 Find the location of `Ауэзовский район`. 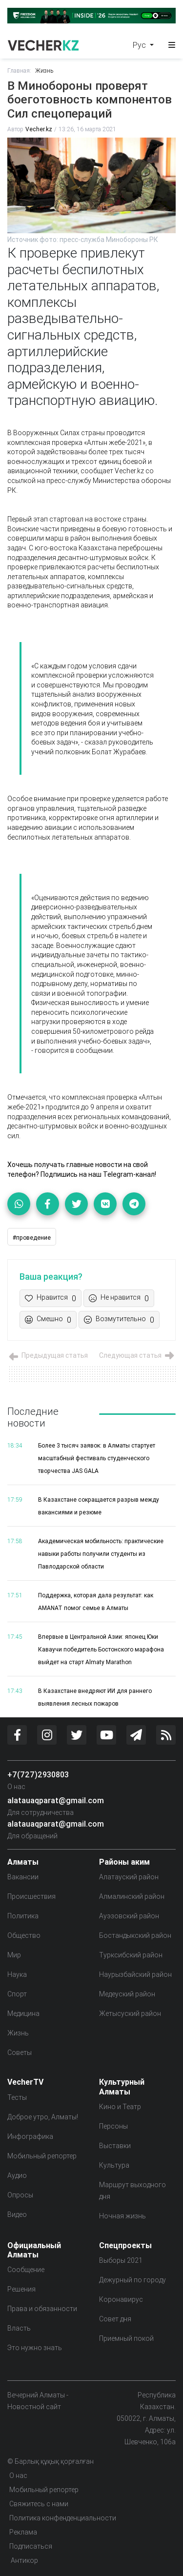

Ауэзовский район is located at coordinates (129, 1916).